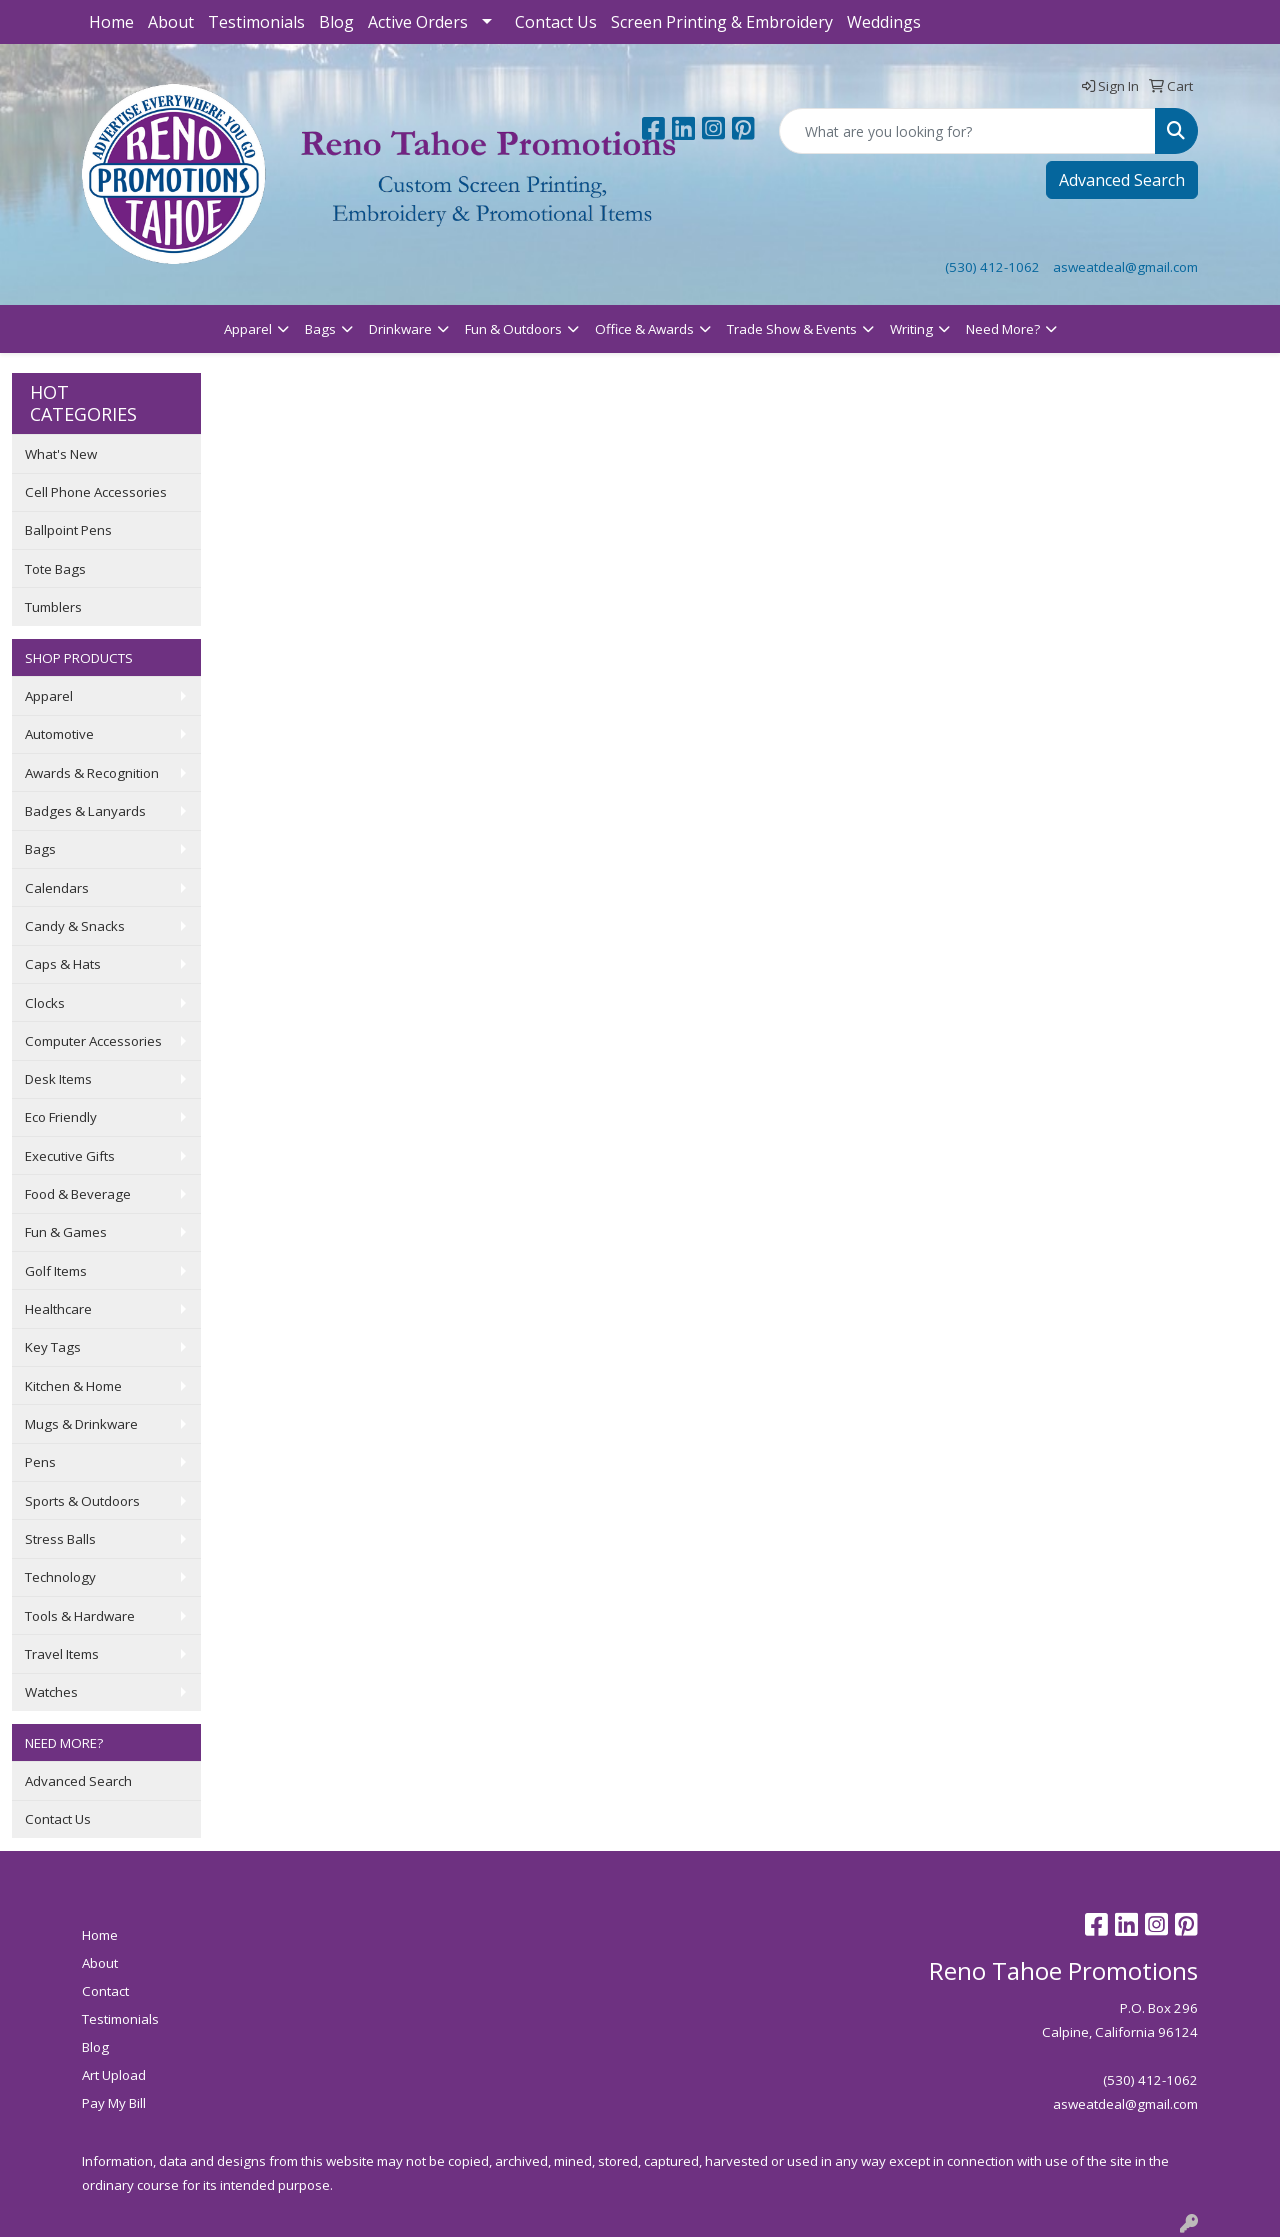 This screenshot has width=1280, height=2237. What do you see at coordinates (92, 773) in the screenshot?
I see `Awards & Recognition` at bounding box center [92, 773].